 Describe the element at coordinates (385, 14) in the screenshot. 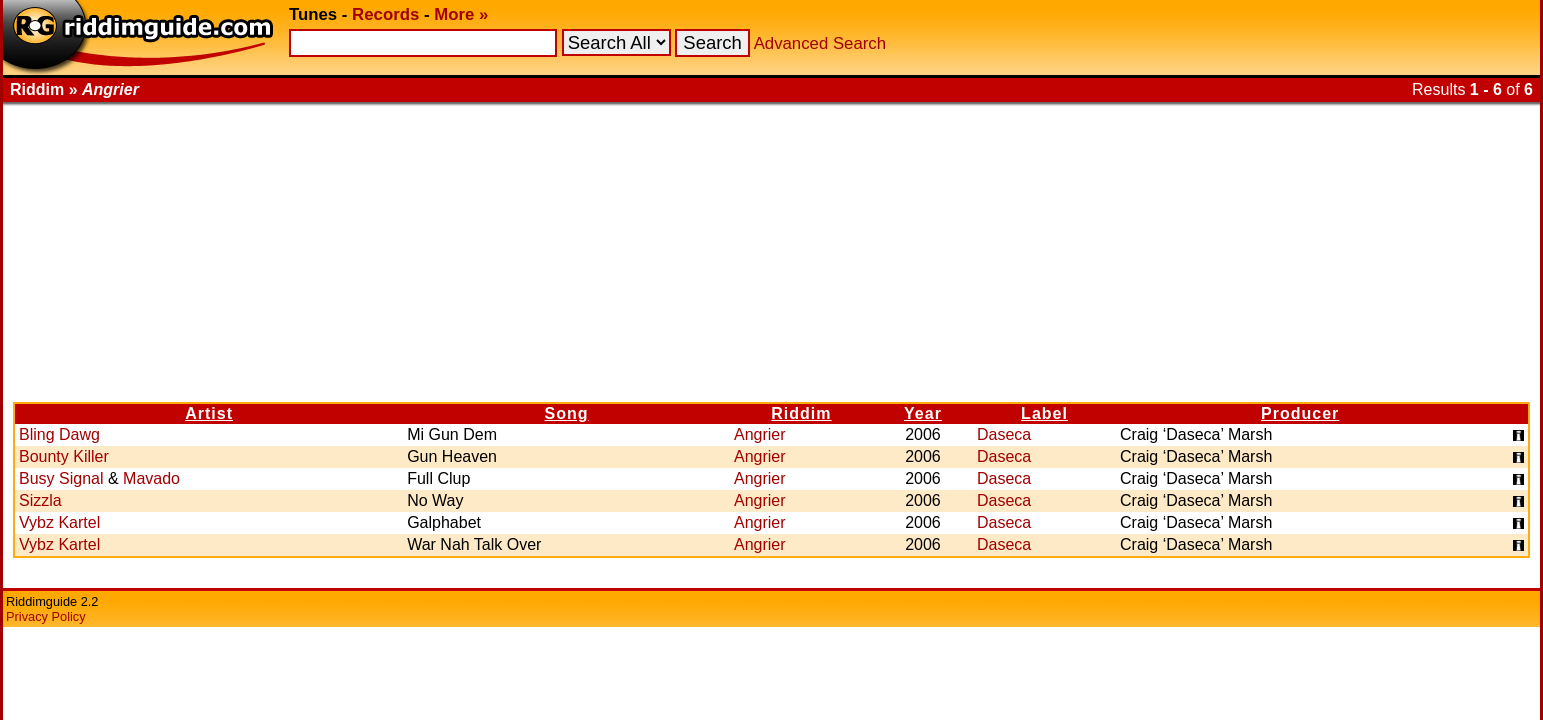

I see `Records` at that location.